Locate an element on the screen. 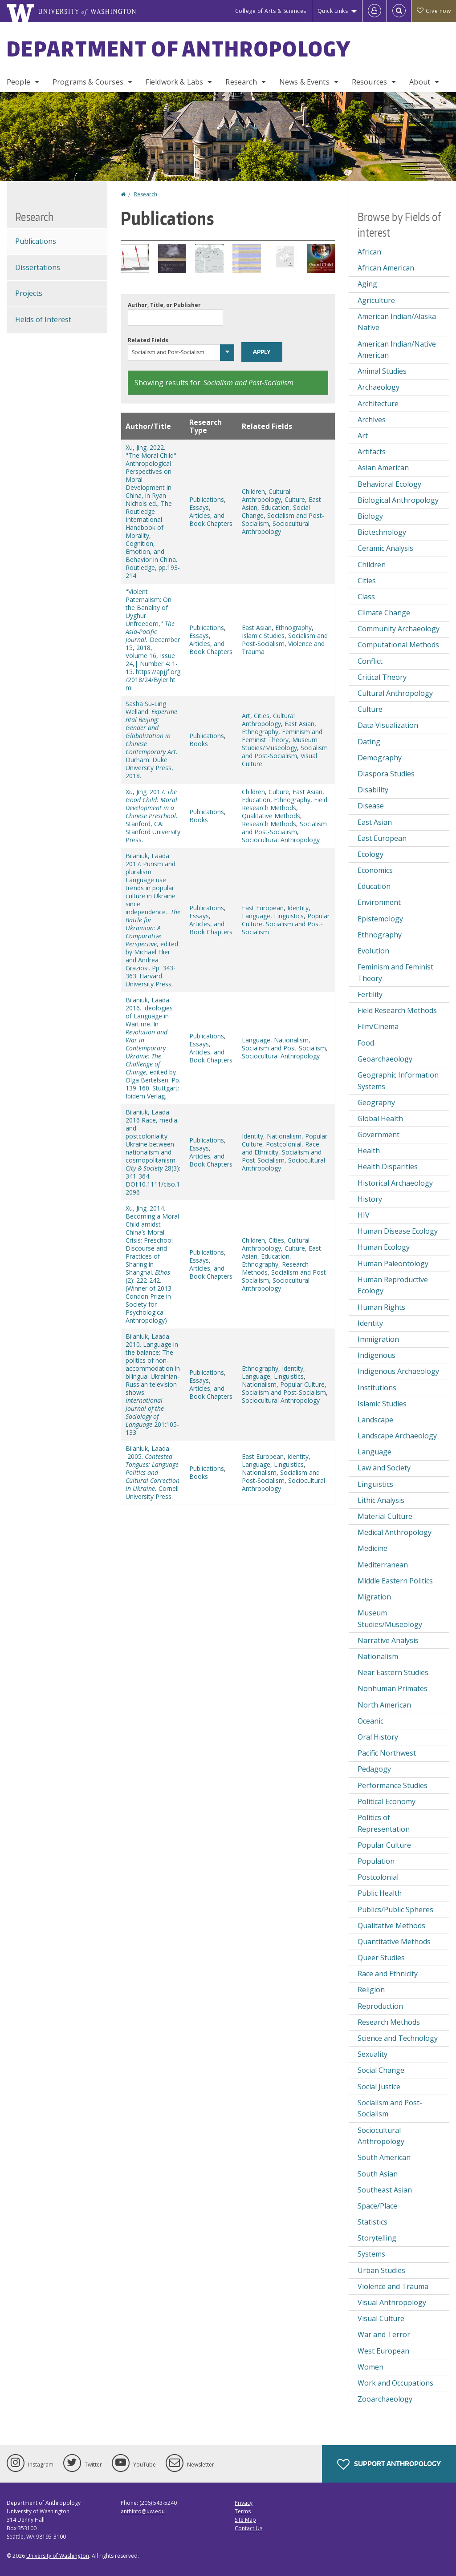 The width and height of the screenshot is (456, 2576). Epistemology is located at coordinates (380, 919).